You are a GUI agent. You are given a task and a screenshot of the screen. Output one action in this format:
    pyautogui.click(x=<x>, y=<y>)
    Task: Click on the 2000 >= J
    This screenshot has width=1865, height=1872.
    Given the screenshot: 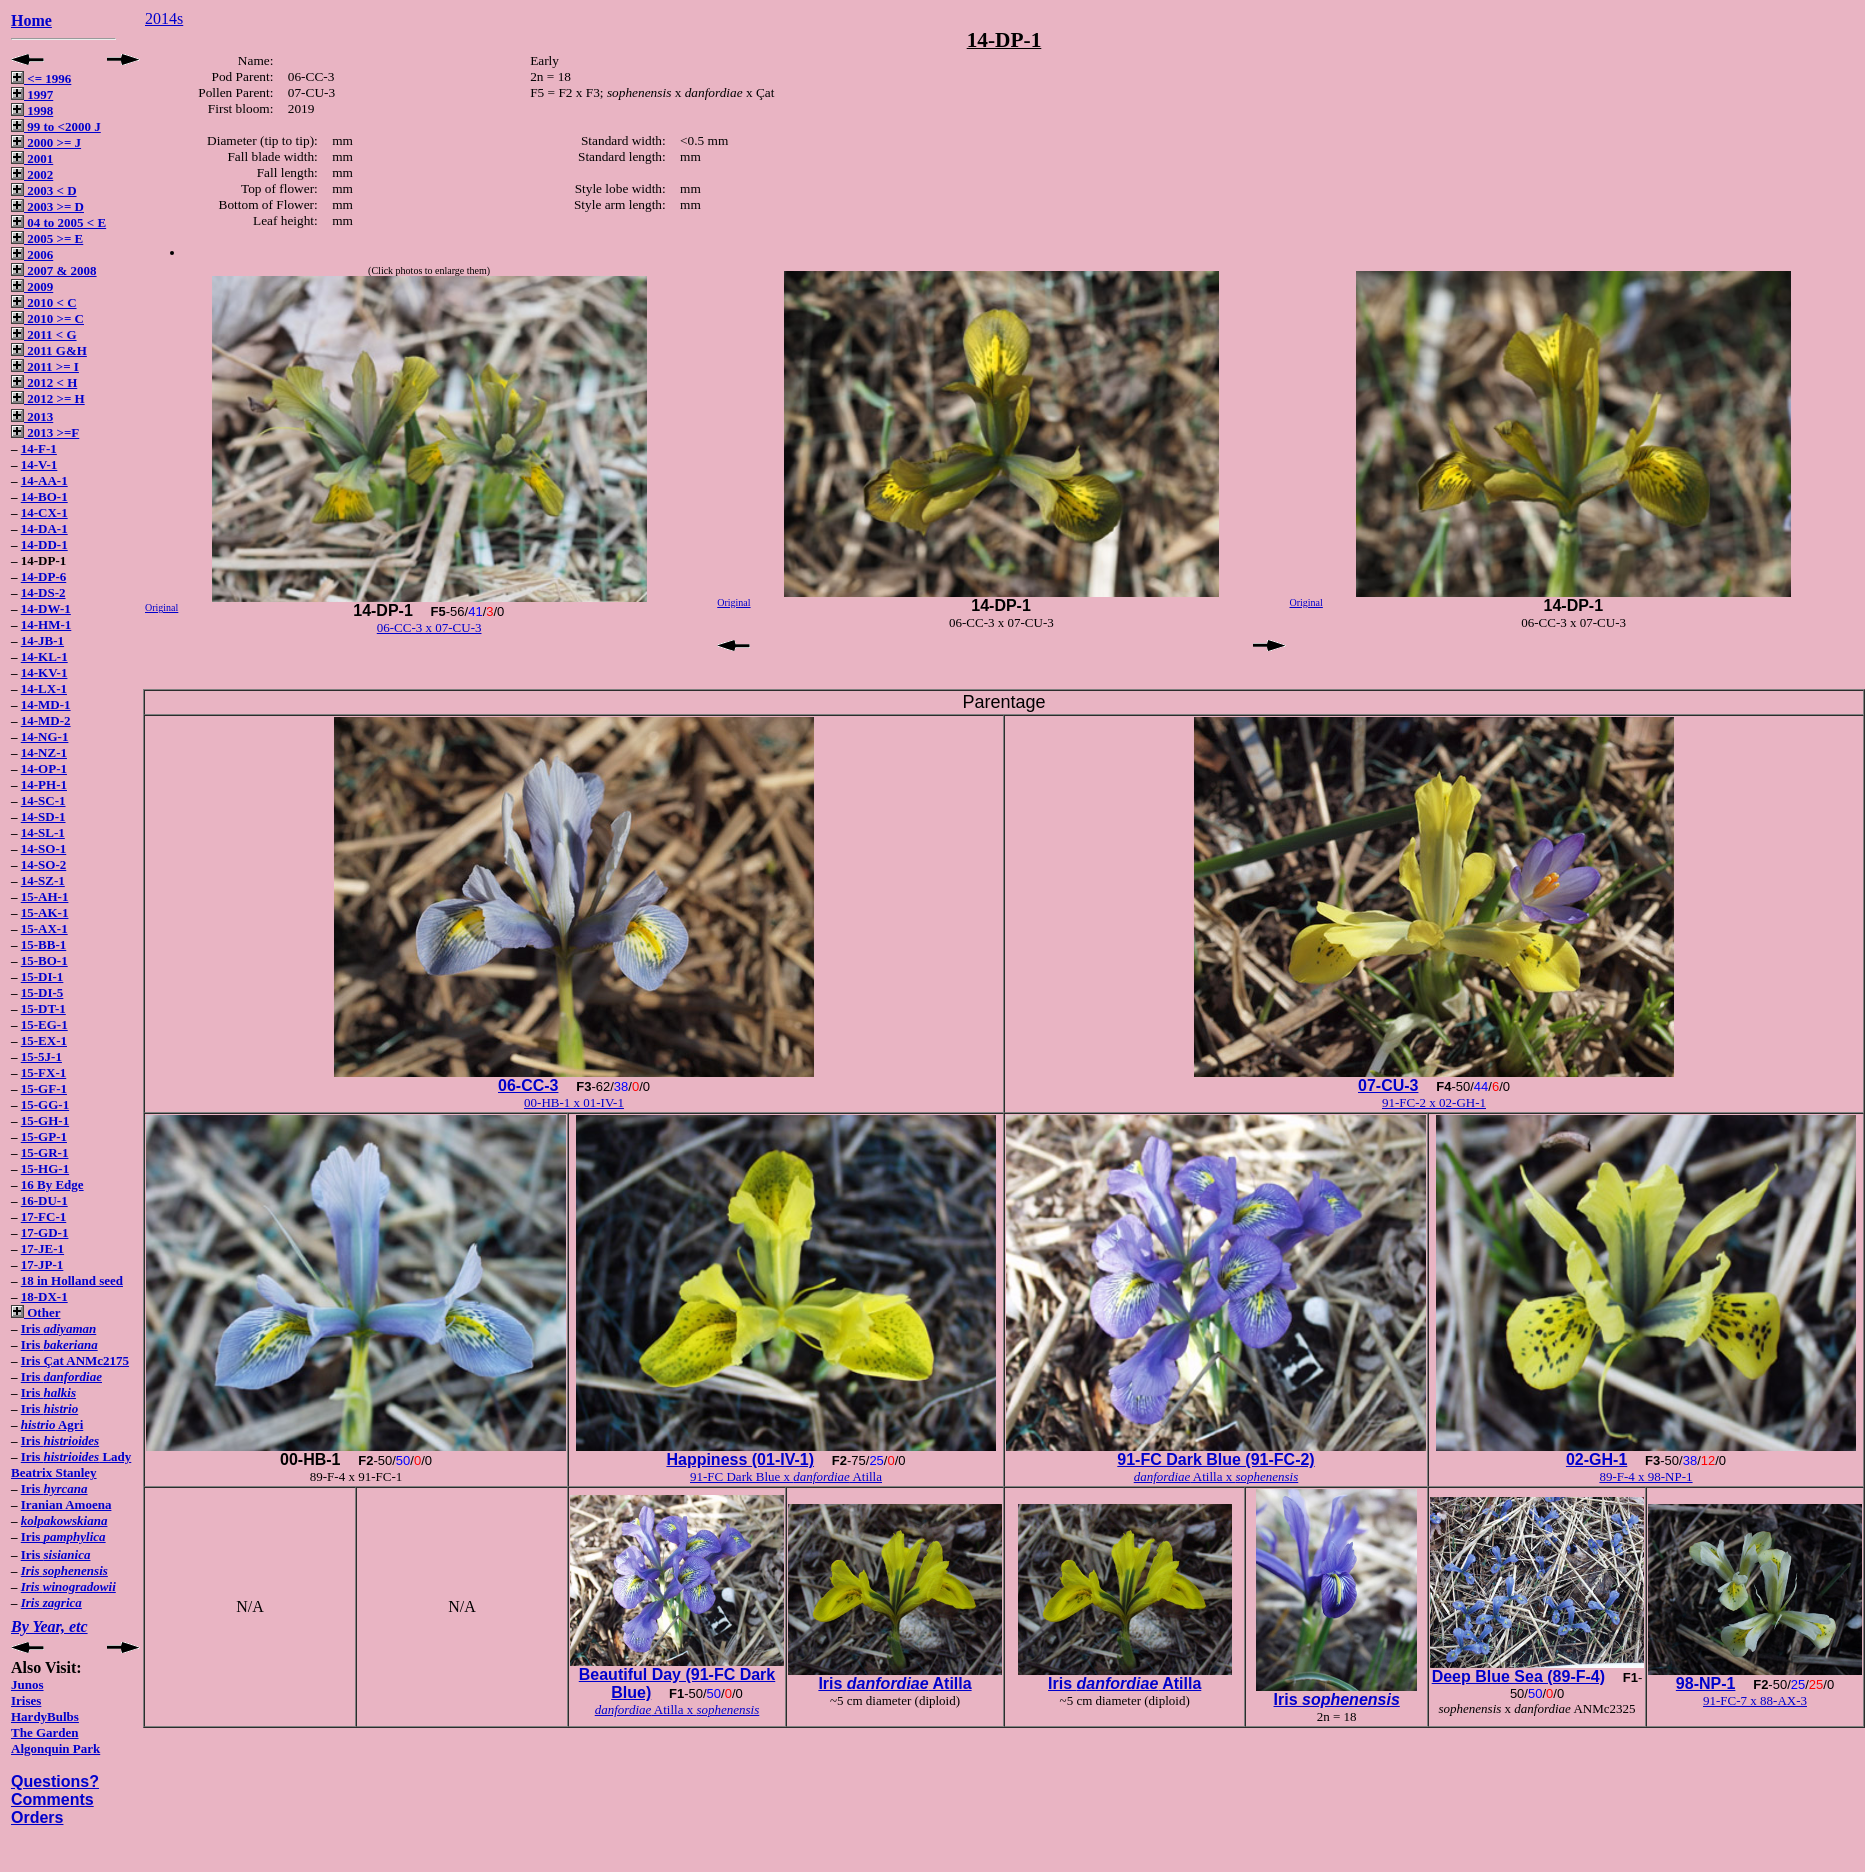 What is the action you would take?
    pyautogui.click(x=46, y=142)
    